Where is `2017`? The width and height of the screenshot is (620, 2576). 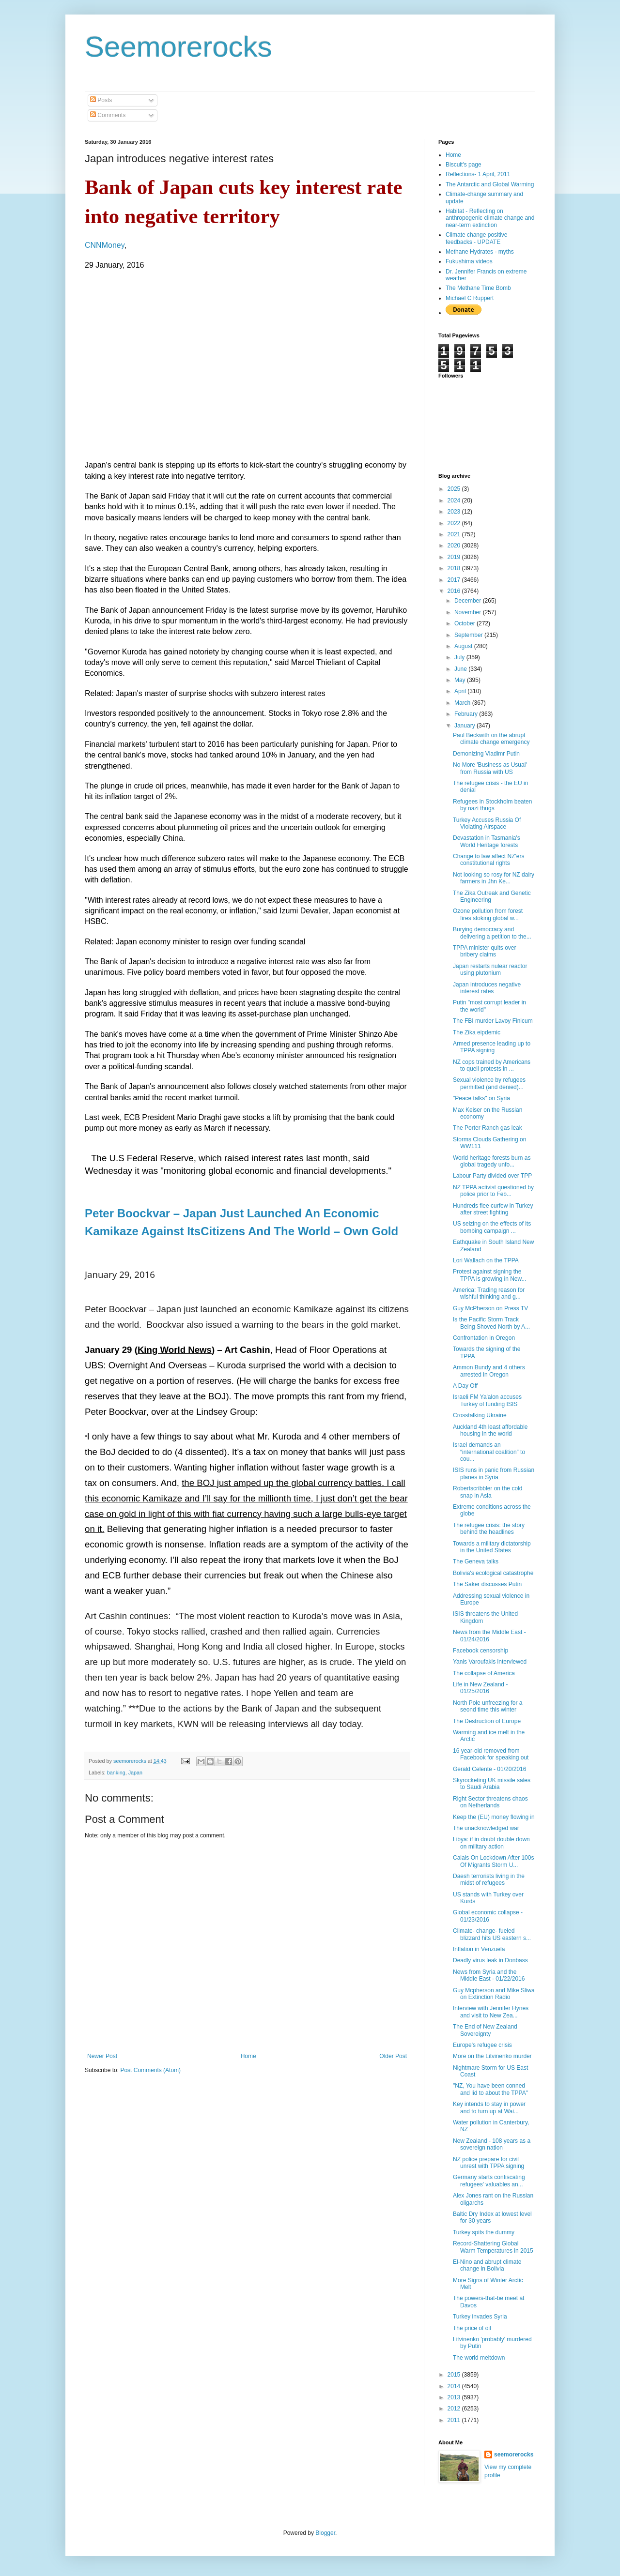
2017 is located at coordinates (455, 579).